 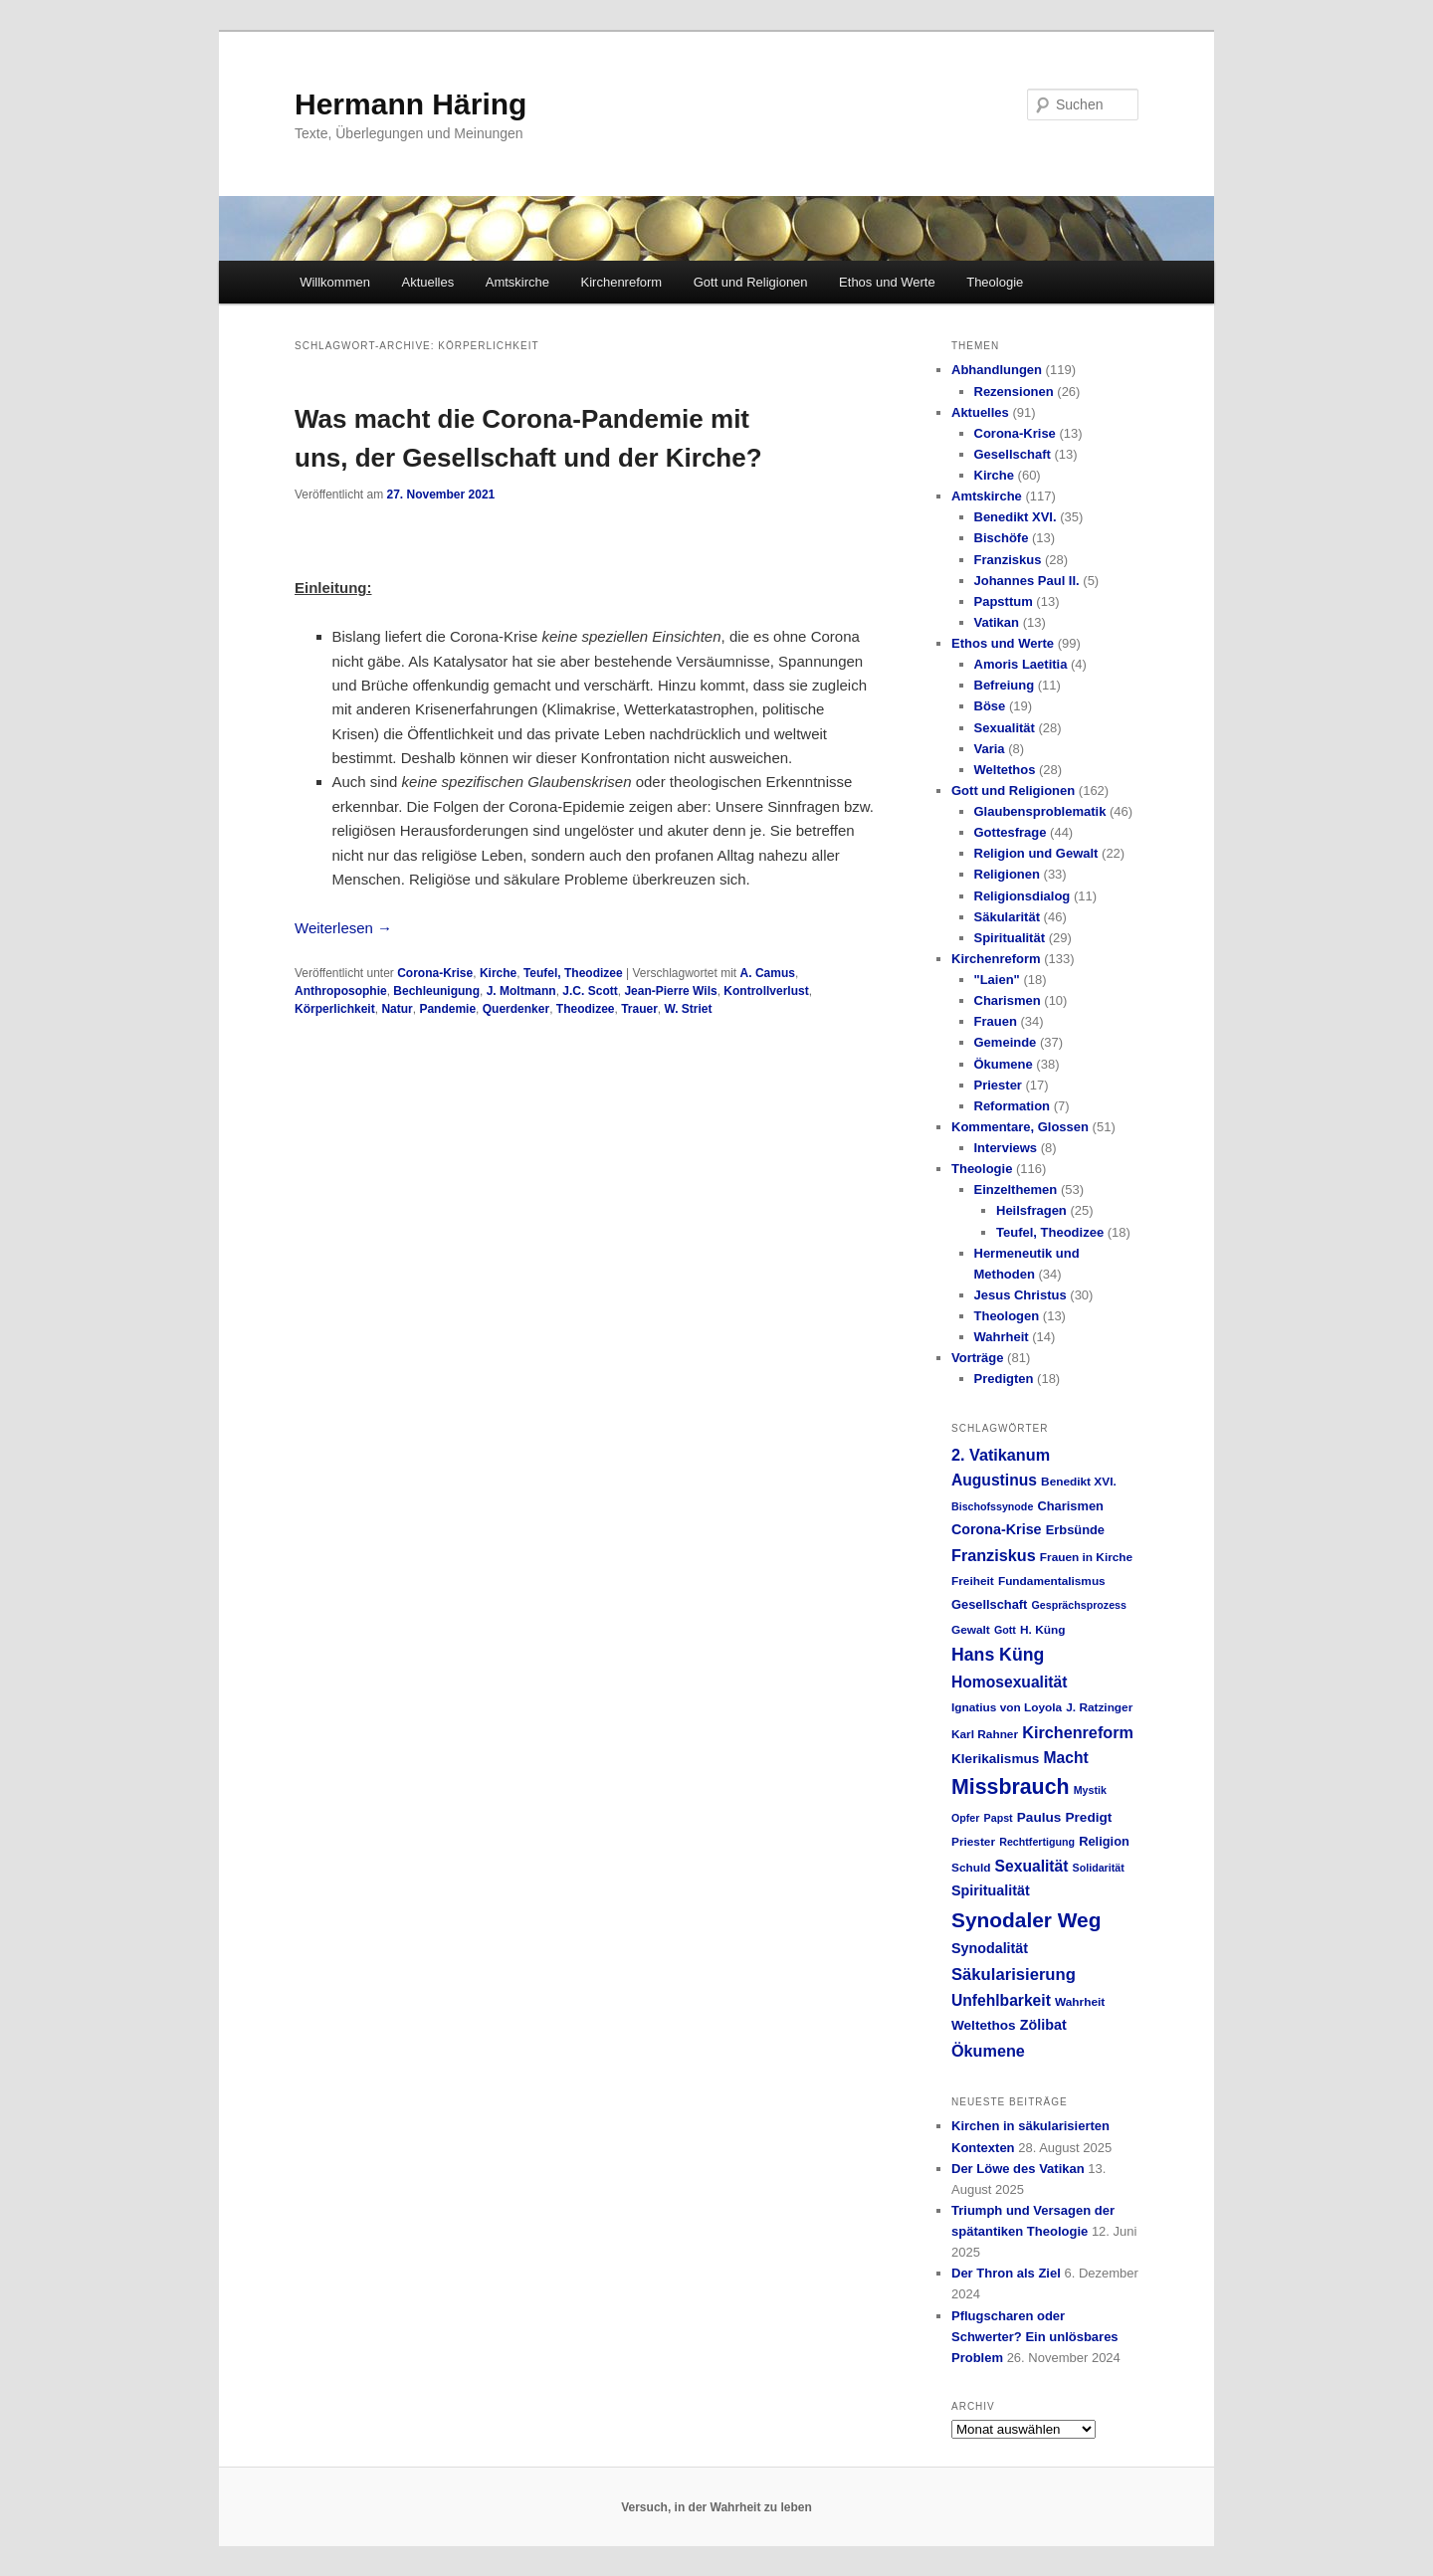 What do you see at coordinates (341, 991) in the screenshot?
I see `Anthroposophie` at bounding box center [341, 991].